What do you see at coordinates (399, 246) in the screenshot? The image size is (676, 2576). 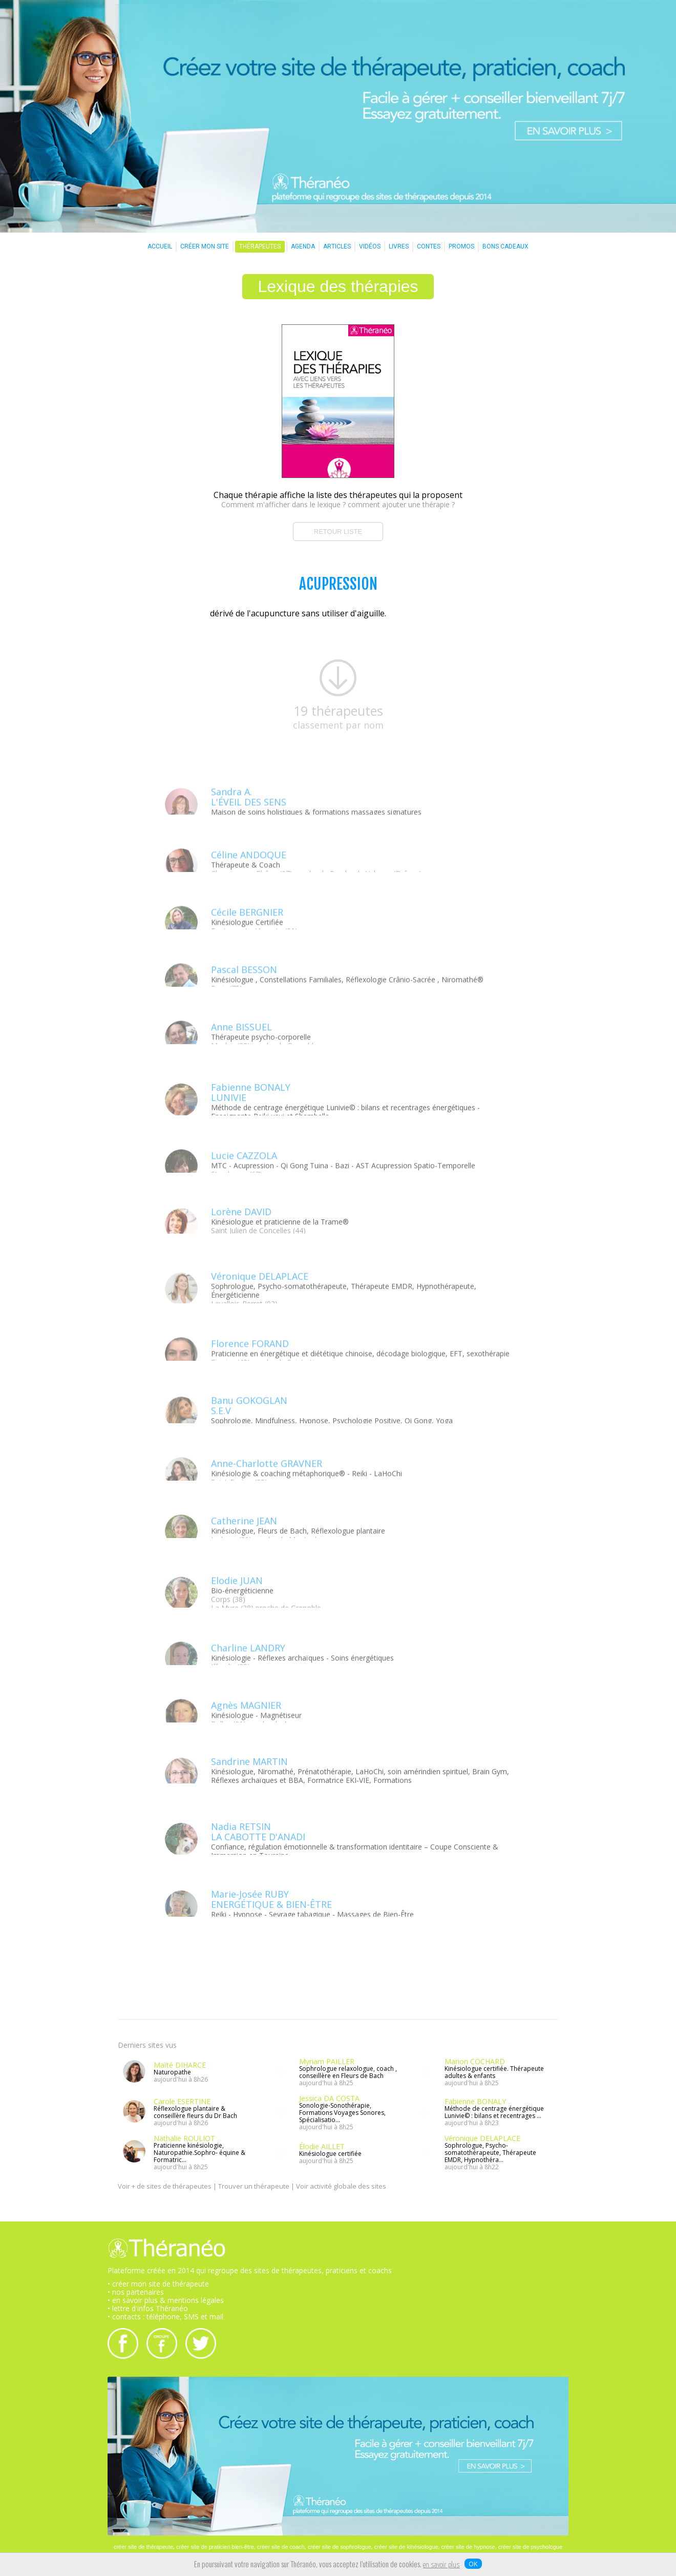 I see `LIVRES` at bounding box center [399, 246].